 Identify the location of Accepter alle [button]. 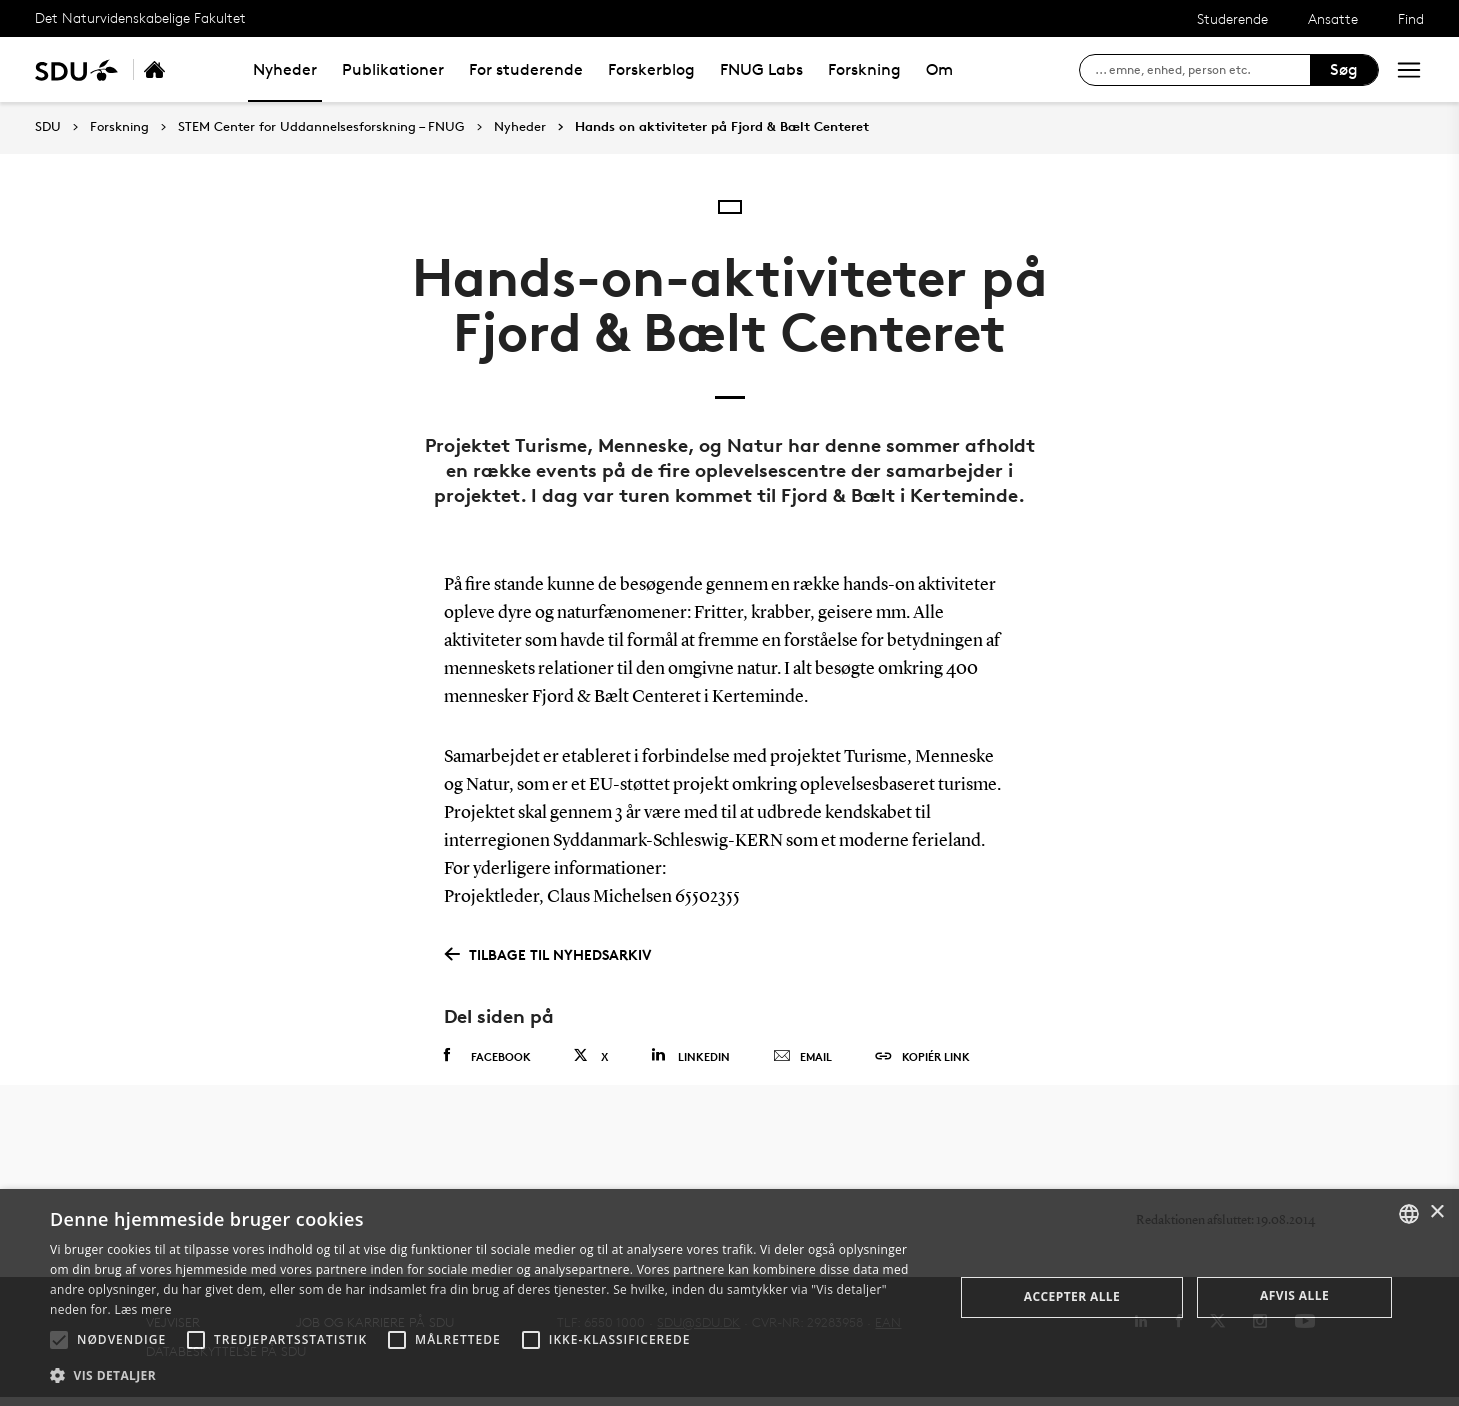
(1072, 1296).